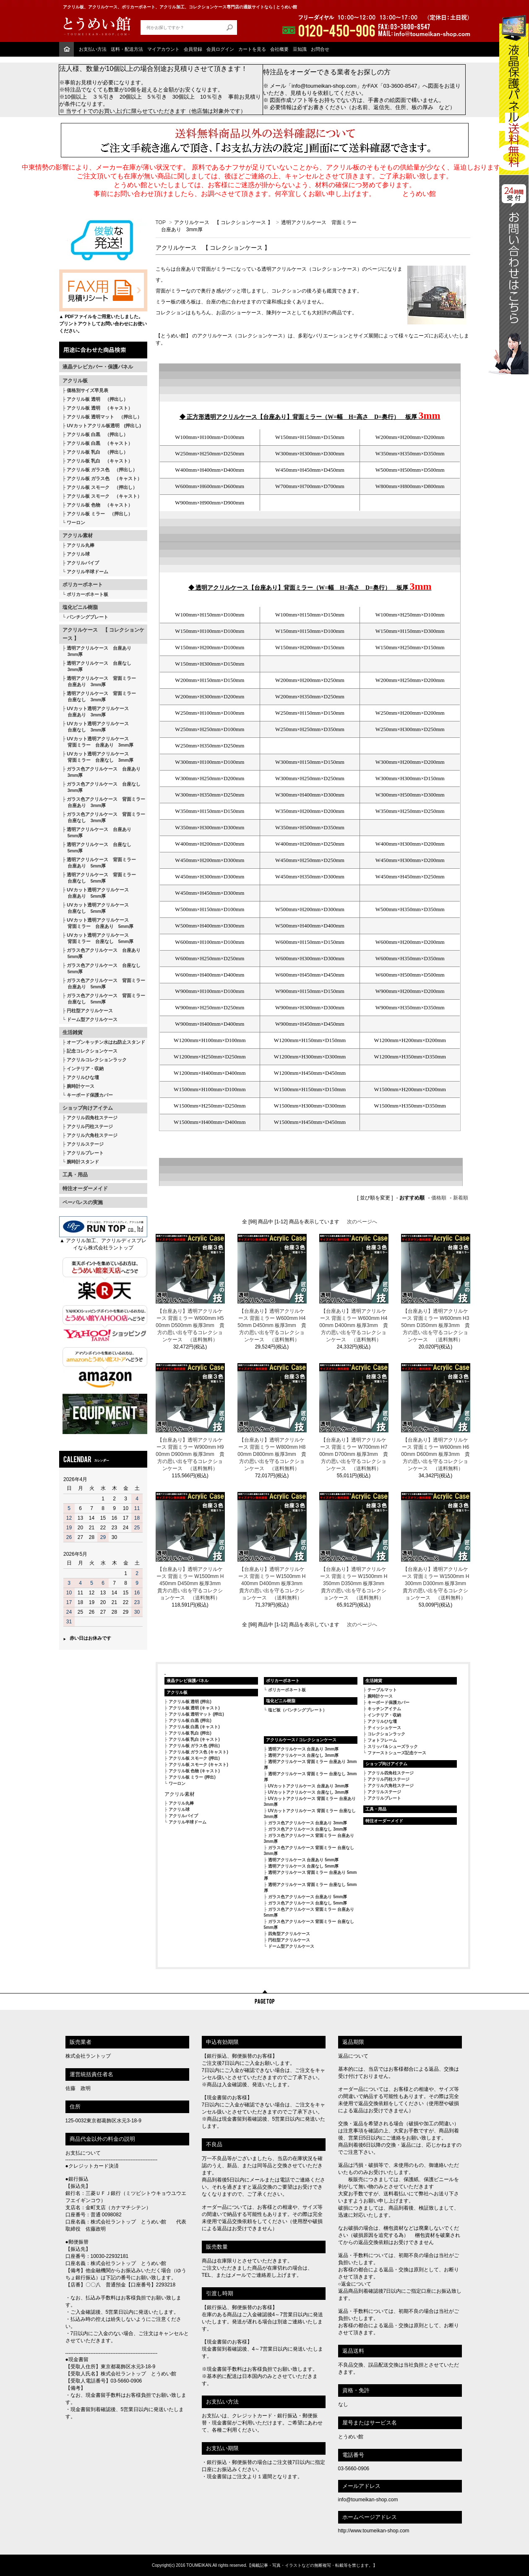 This screenshot has height=2576, width=529. Describe the element at coordinates (102, 487) in the screenshot. I see `アクリル板 スモーク （押出し）` at that location.